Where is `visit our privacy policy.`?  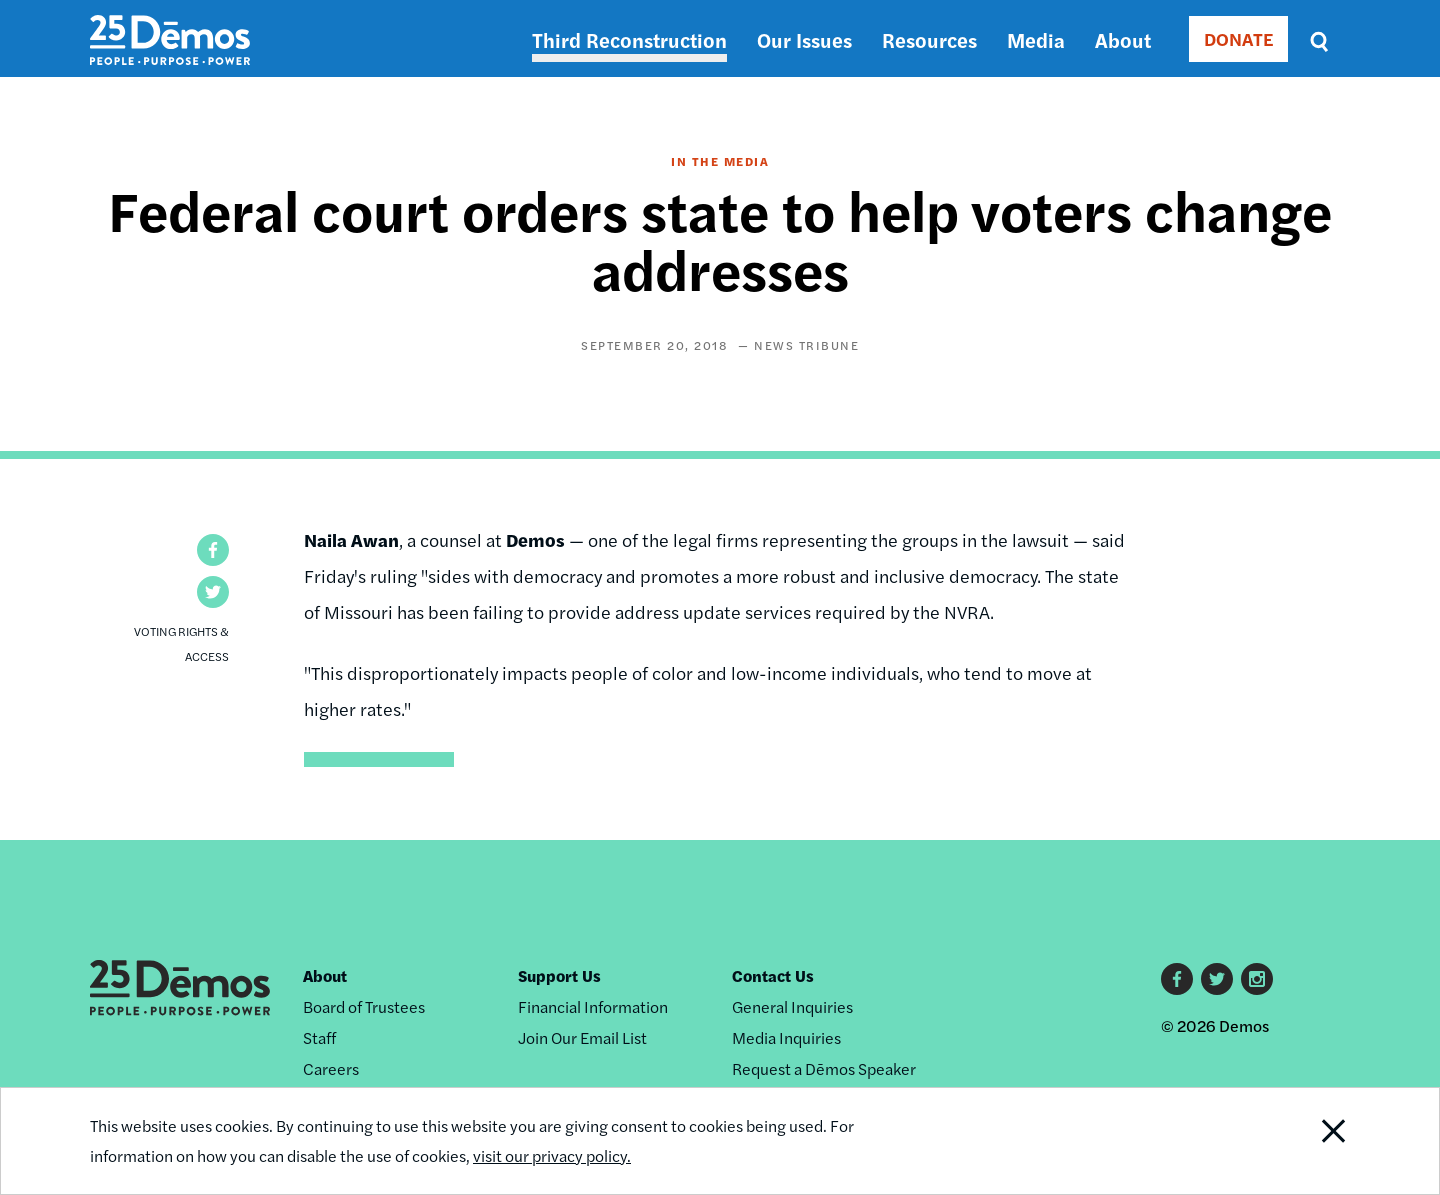 visit our privacy policy. is located at coordinates (552, 1155).